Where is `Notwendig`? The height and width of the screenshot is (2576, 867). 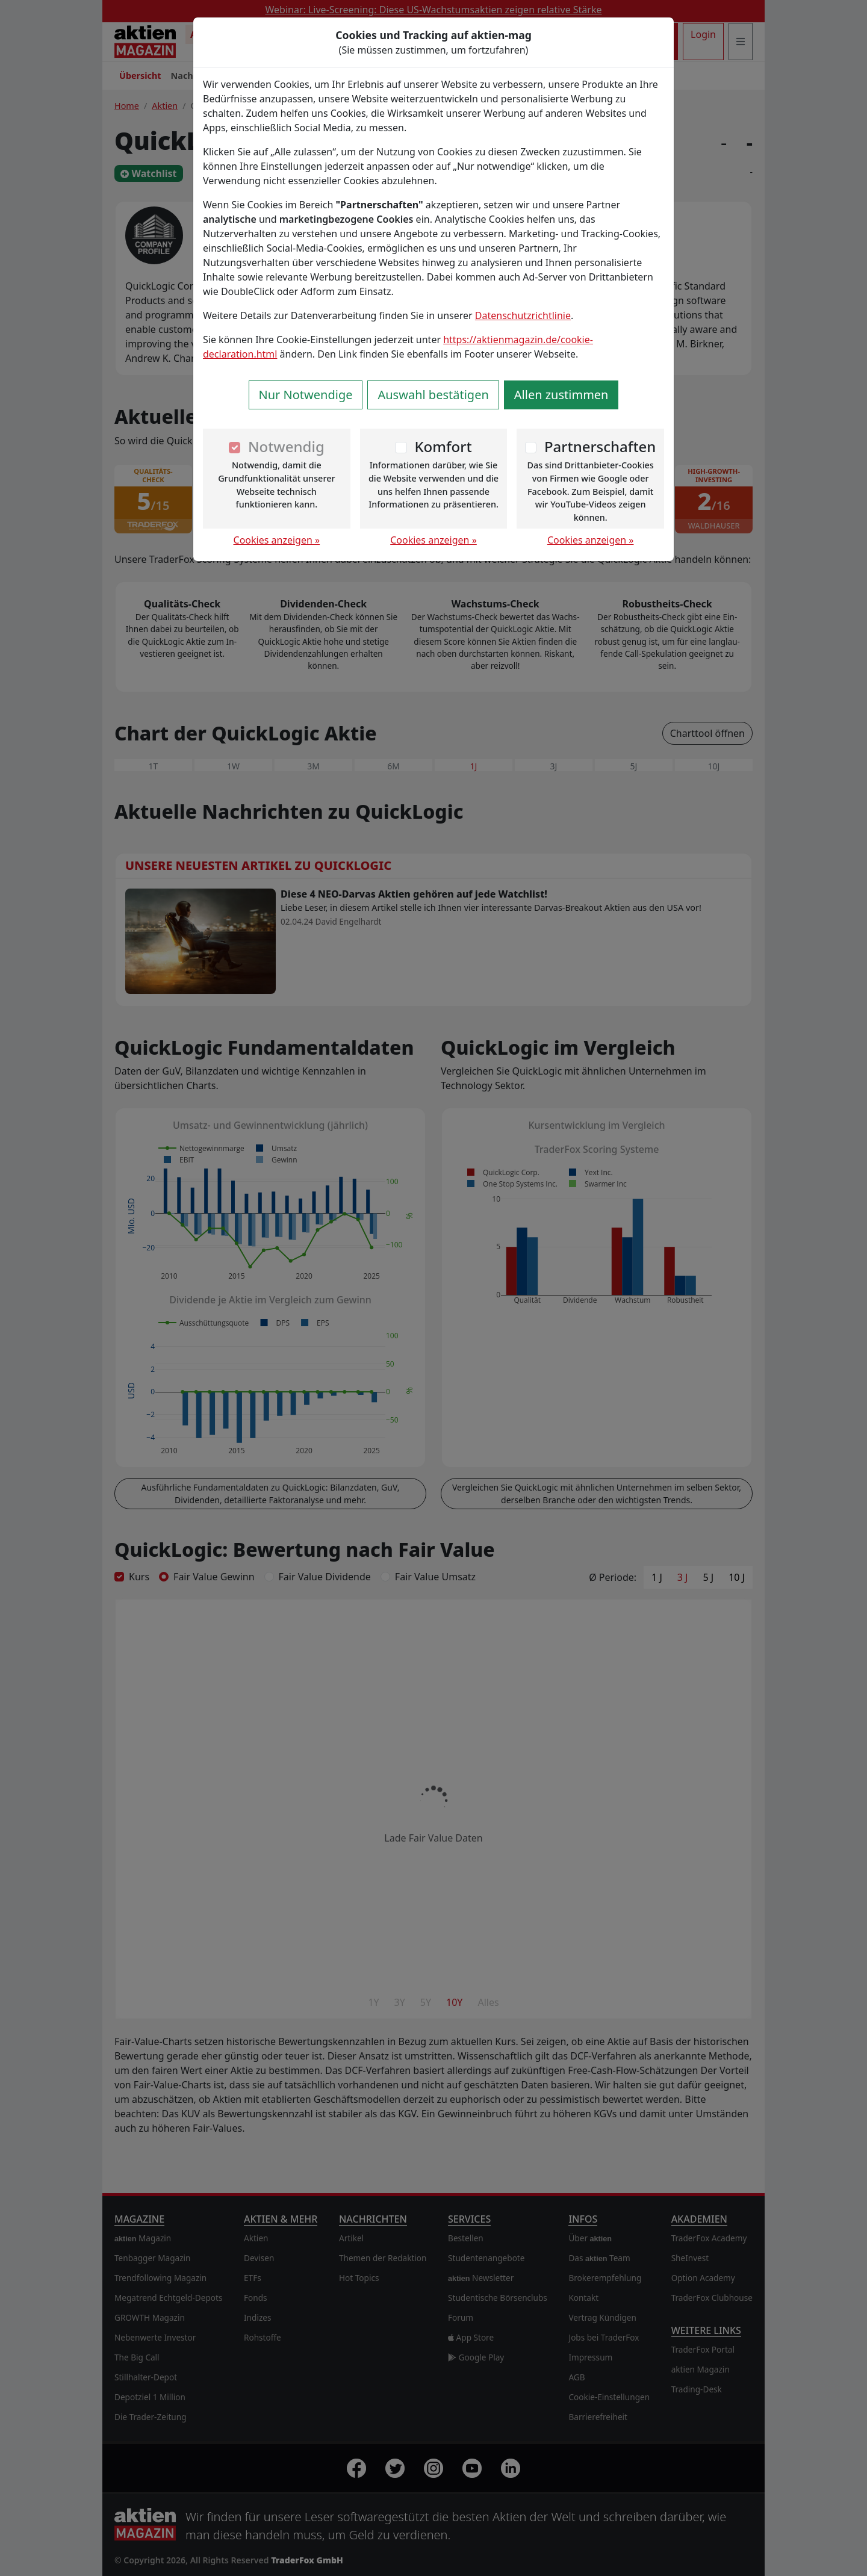
Notwendig is located at coordinates (286, 446).